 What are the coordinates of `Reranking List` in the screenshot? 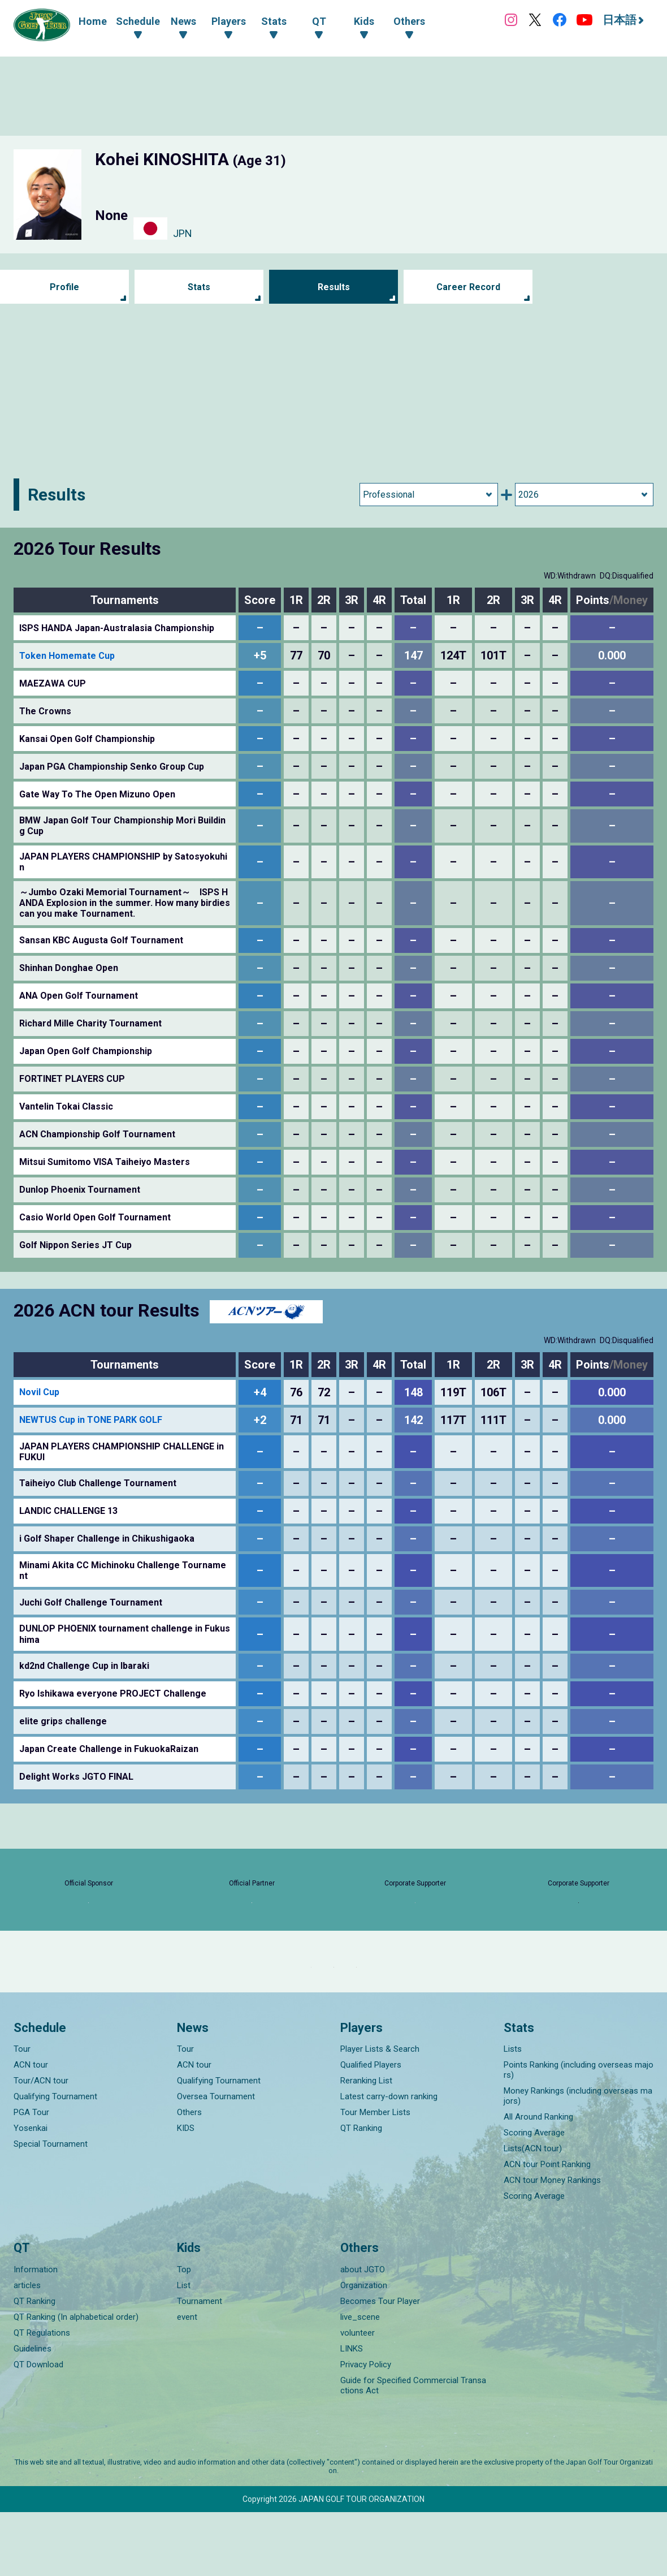 It's located at (366, 2144).